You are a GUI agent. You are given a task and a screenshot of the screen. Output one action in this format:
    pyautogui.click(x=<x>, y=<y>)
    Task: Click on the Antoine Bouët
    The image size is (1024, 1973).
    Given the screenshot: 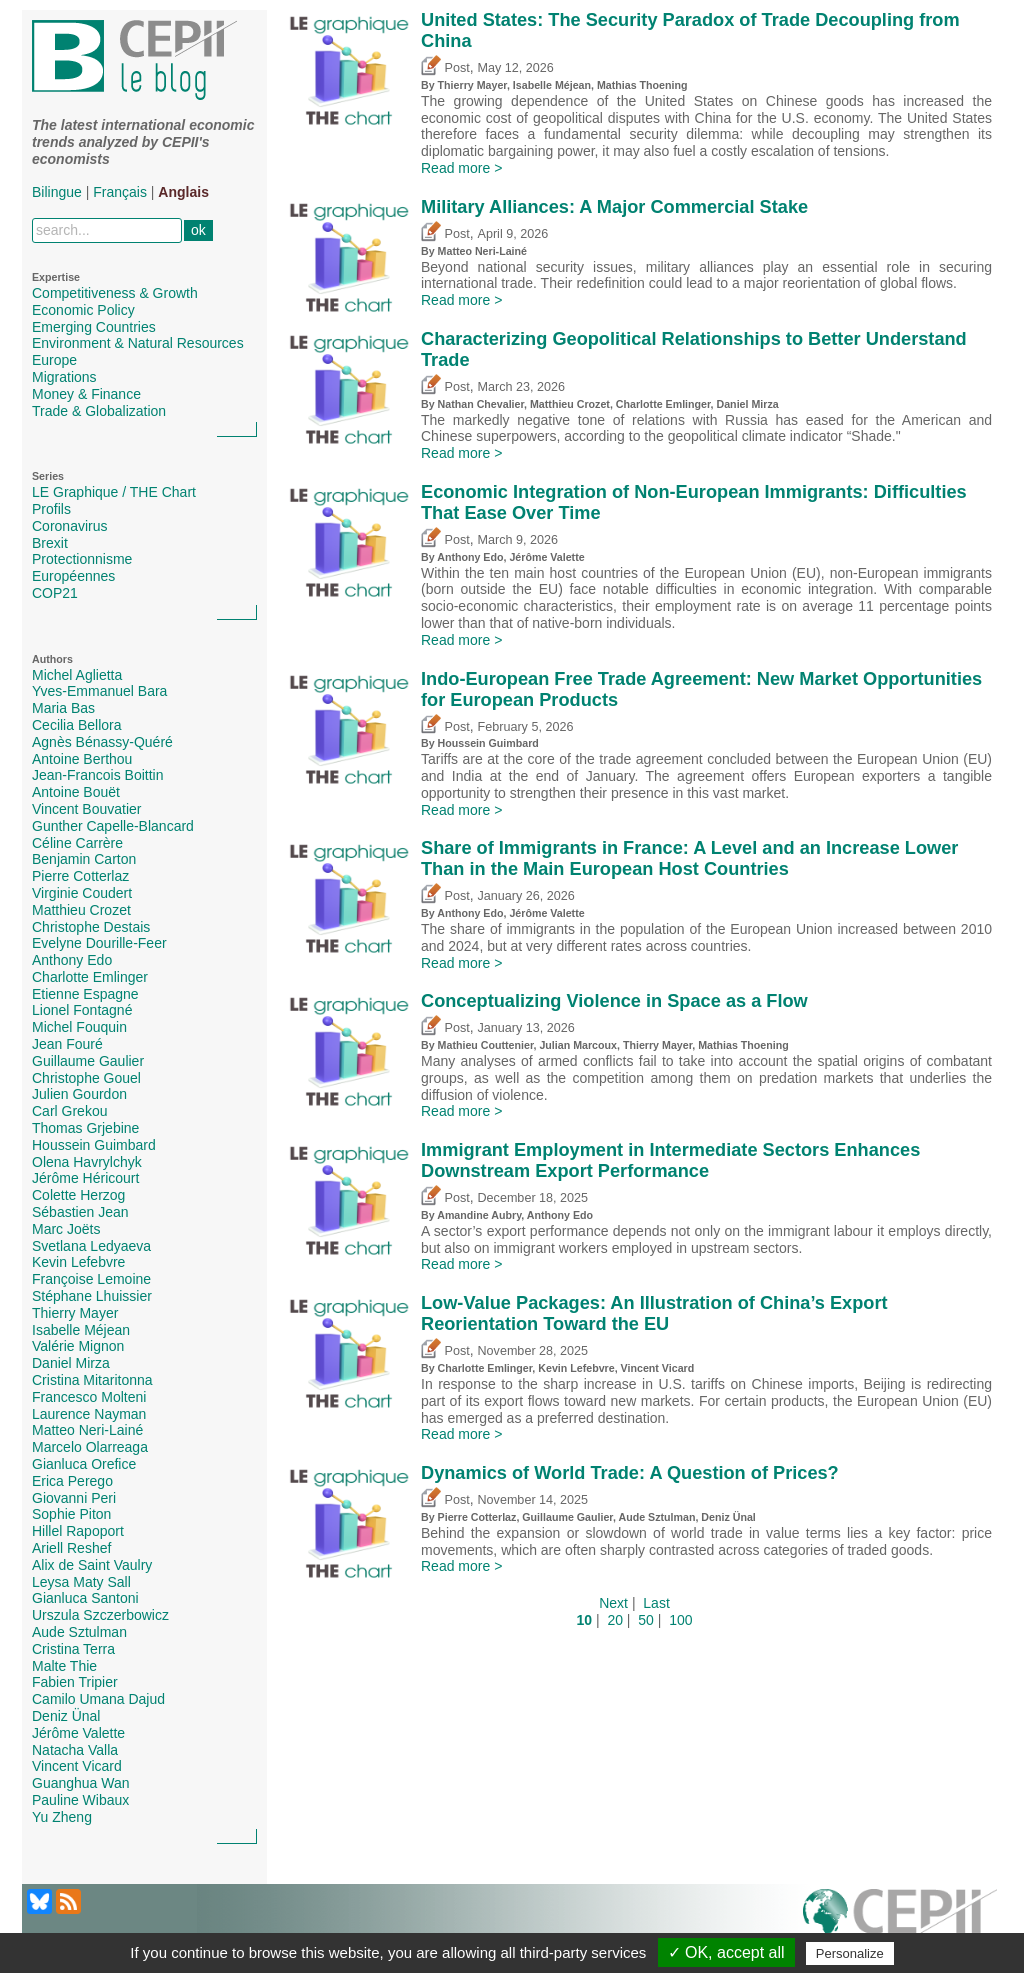 What is the action you would take?
    pyautogui.click(x=76, y=792)
    